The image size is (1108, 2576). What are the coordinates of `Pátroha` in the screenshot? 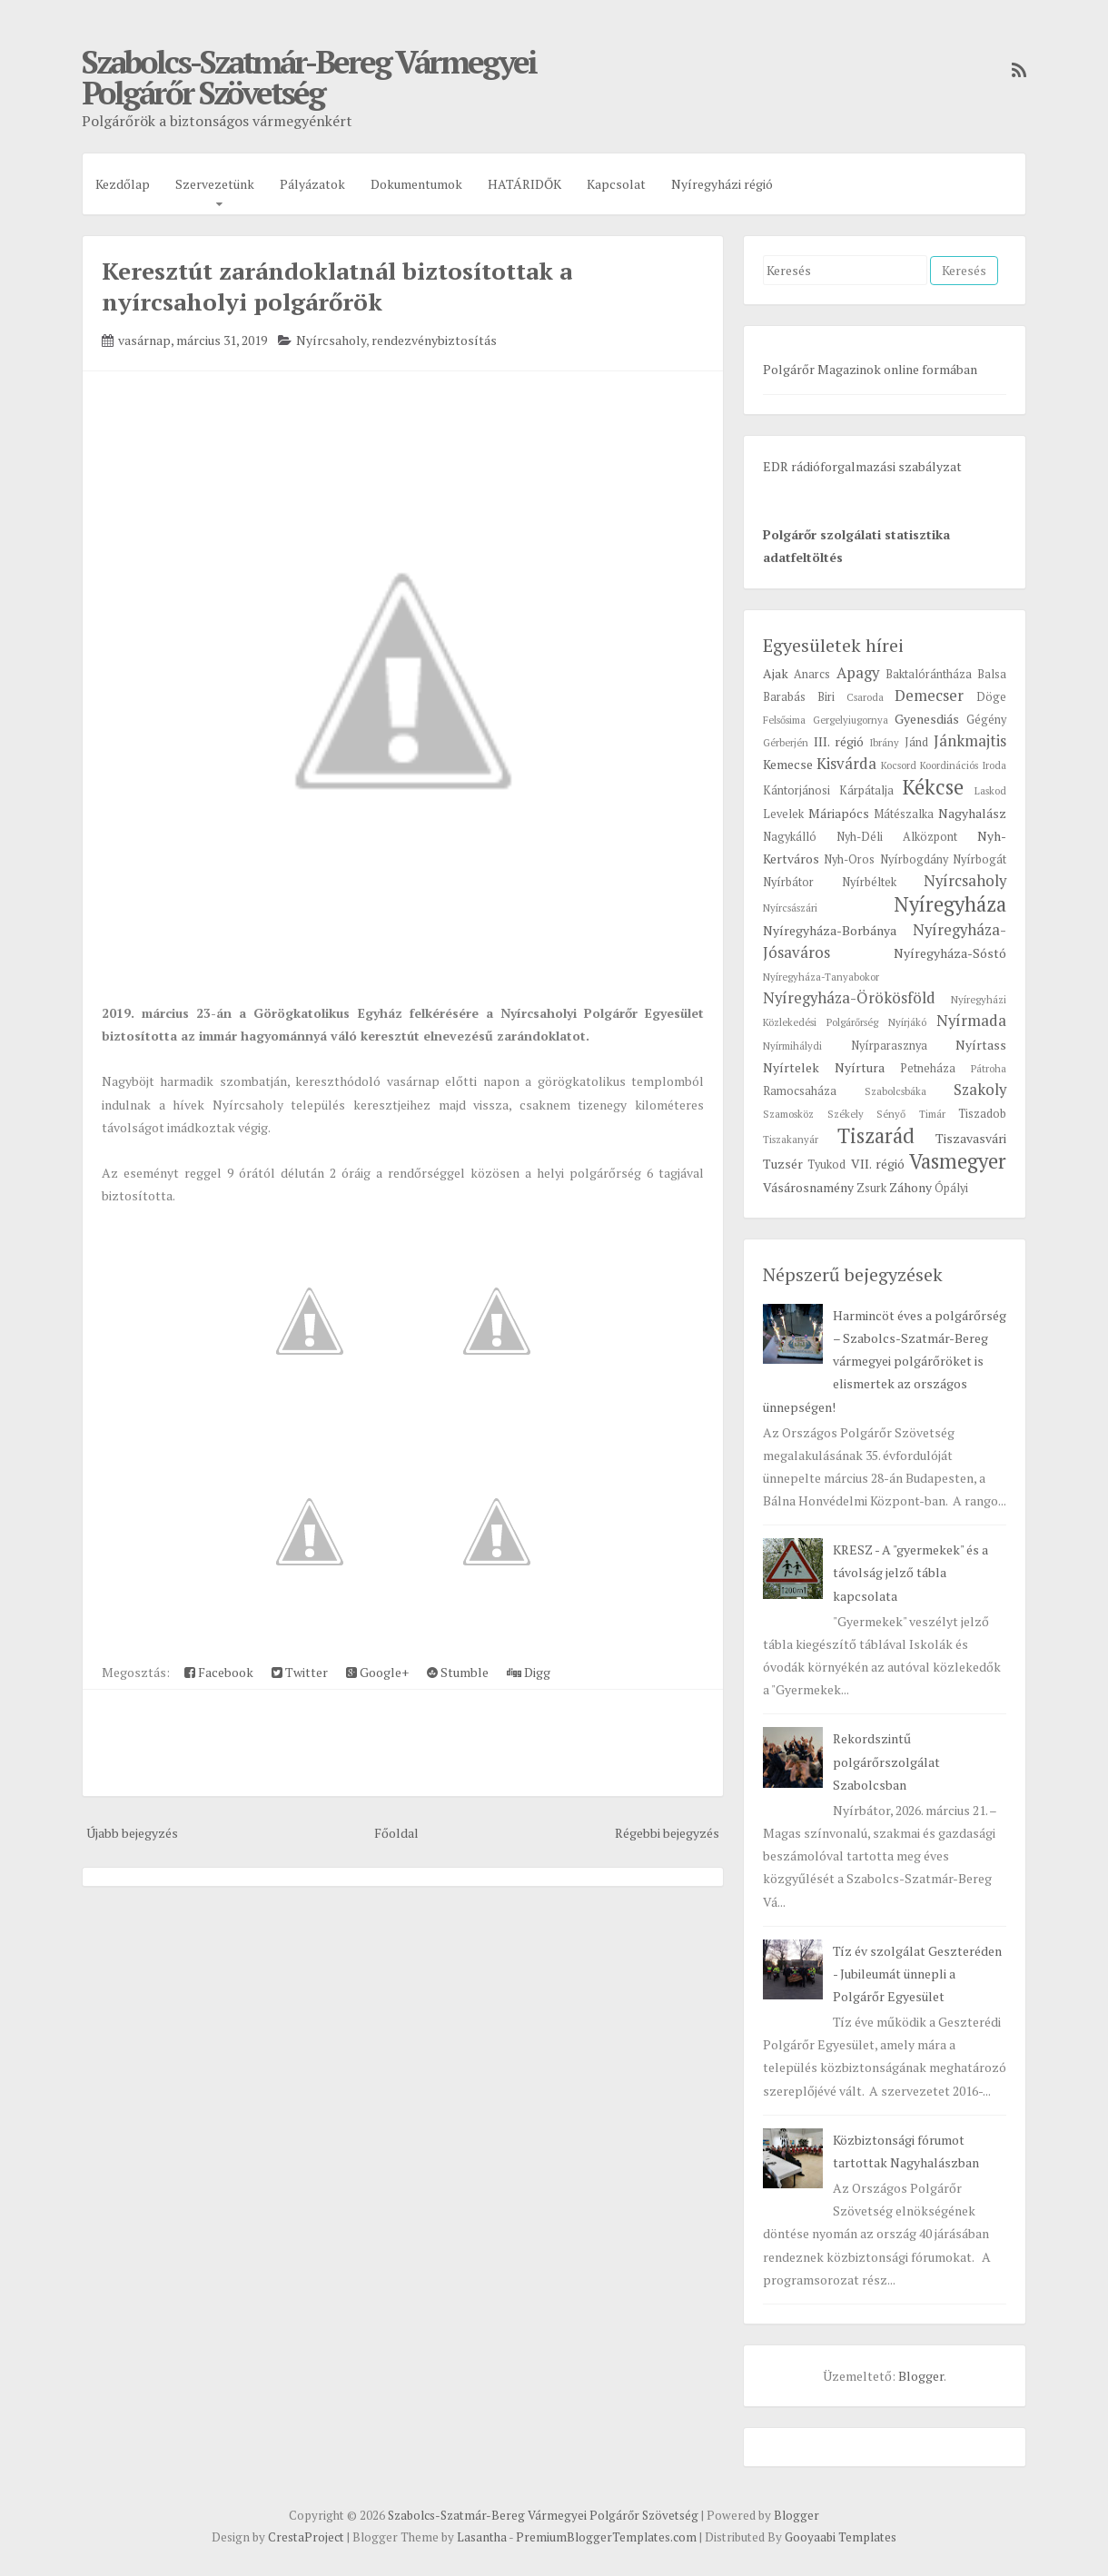 It's located at (988, 1068).